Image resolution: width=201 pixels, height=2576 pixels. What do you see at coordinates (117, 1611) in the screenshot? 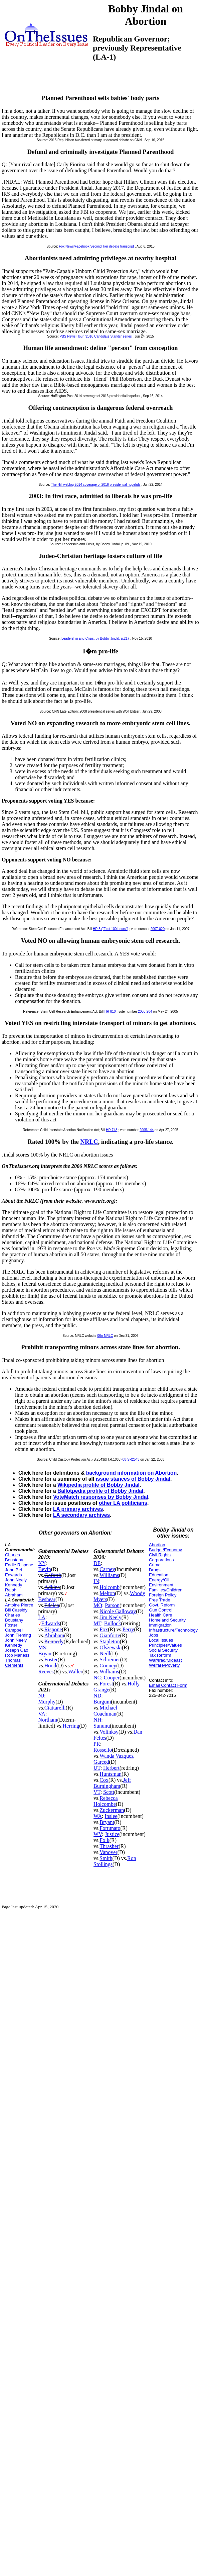
I see `Nicole Galloway` at bounding box center [117, 1611].